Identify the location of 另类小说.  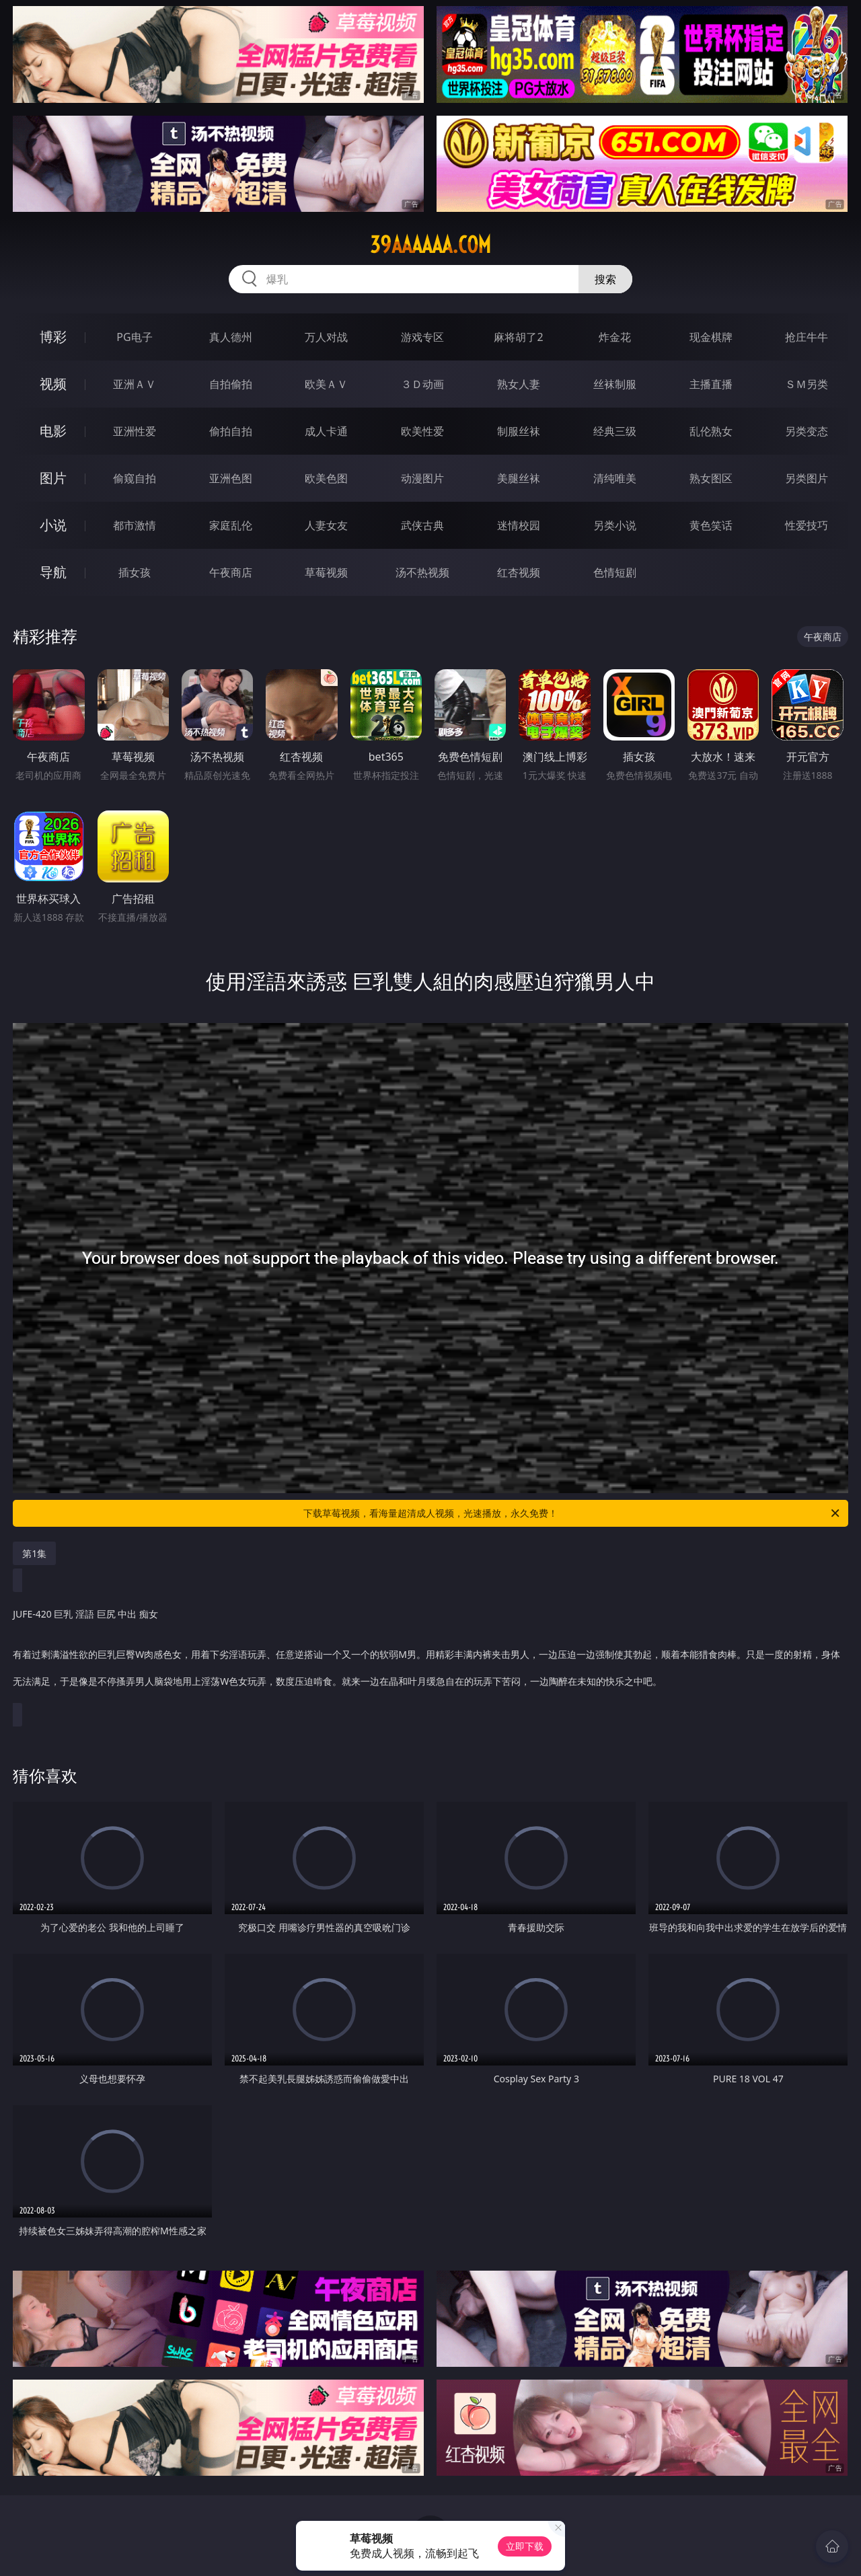
(614, 525).